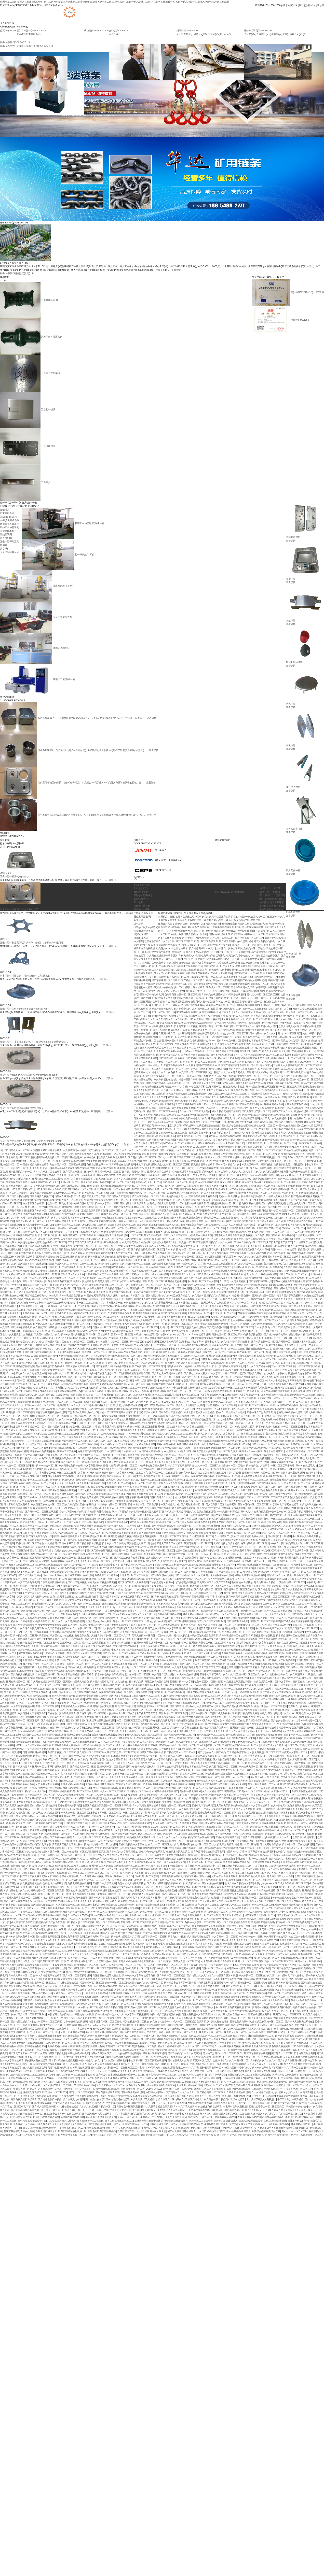  Describe the element at coordinates (79, 2067) in the screenshot. I see `色99视频在线观看` at that location.